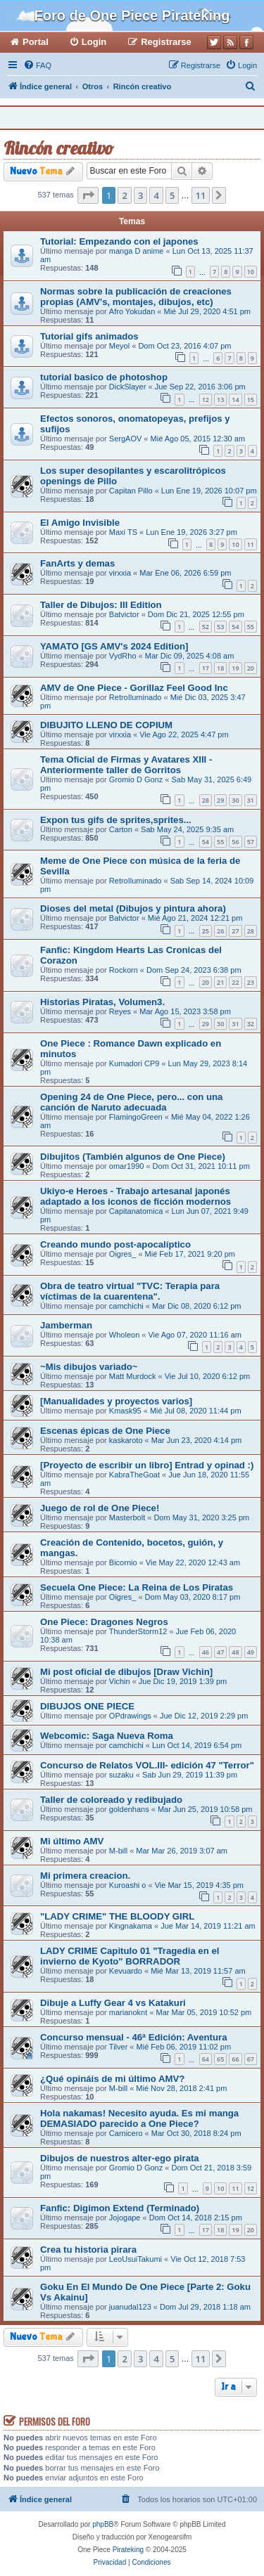 The image size is (264, 2576). Describe the element at coordinates (101, 605) in the screenshot. I see `Taller de Dibujos: III Edition` at that location.